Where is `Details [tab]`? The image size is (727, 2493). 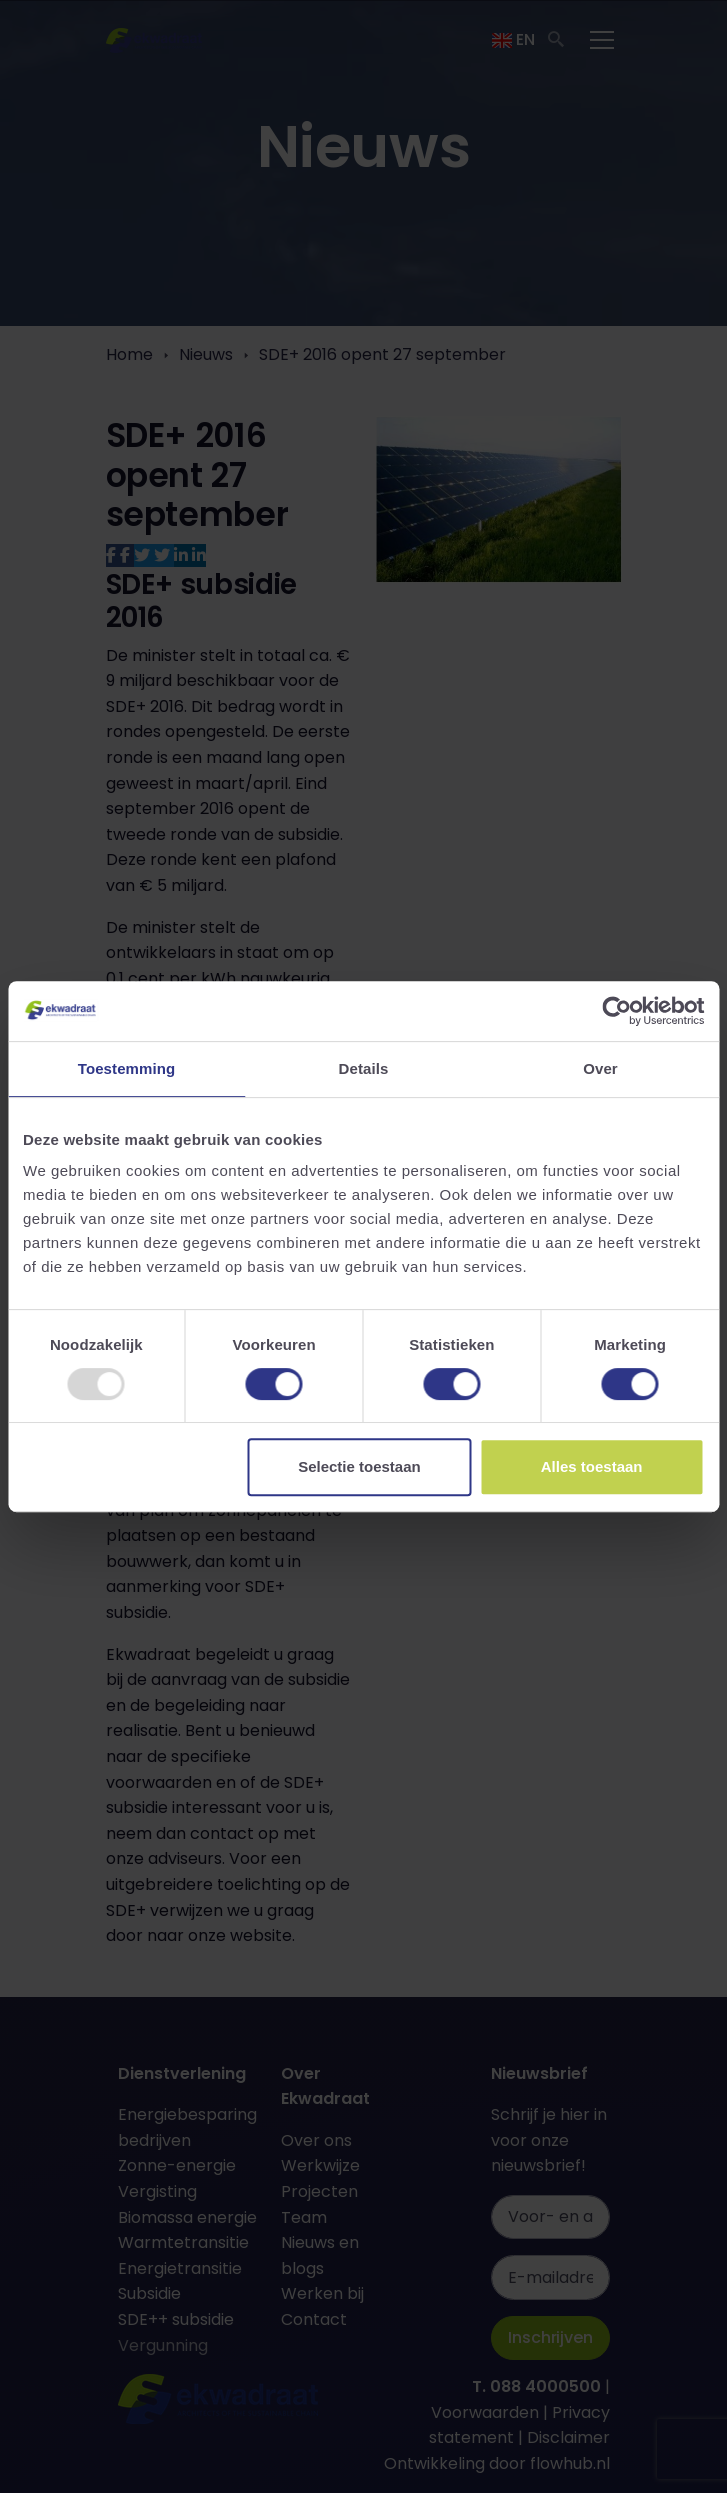 Details [tab] is located at coordinates (364, 1068).